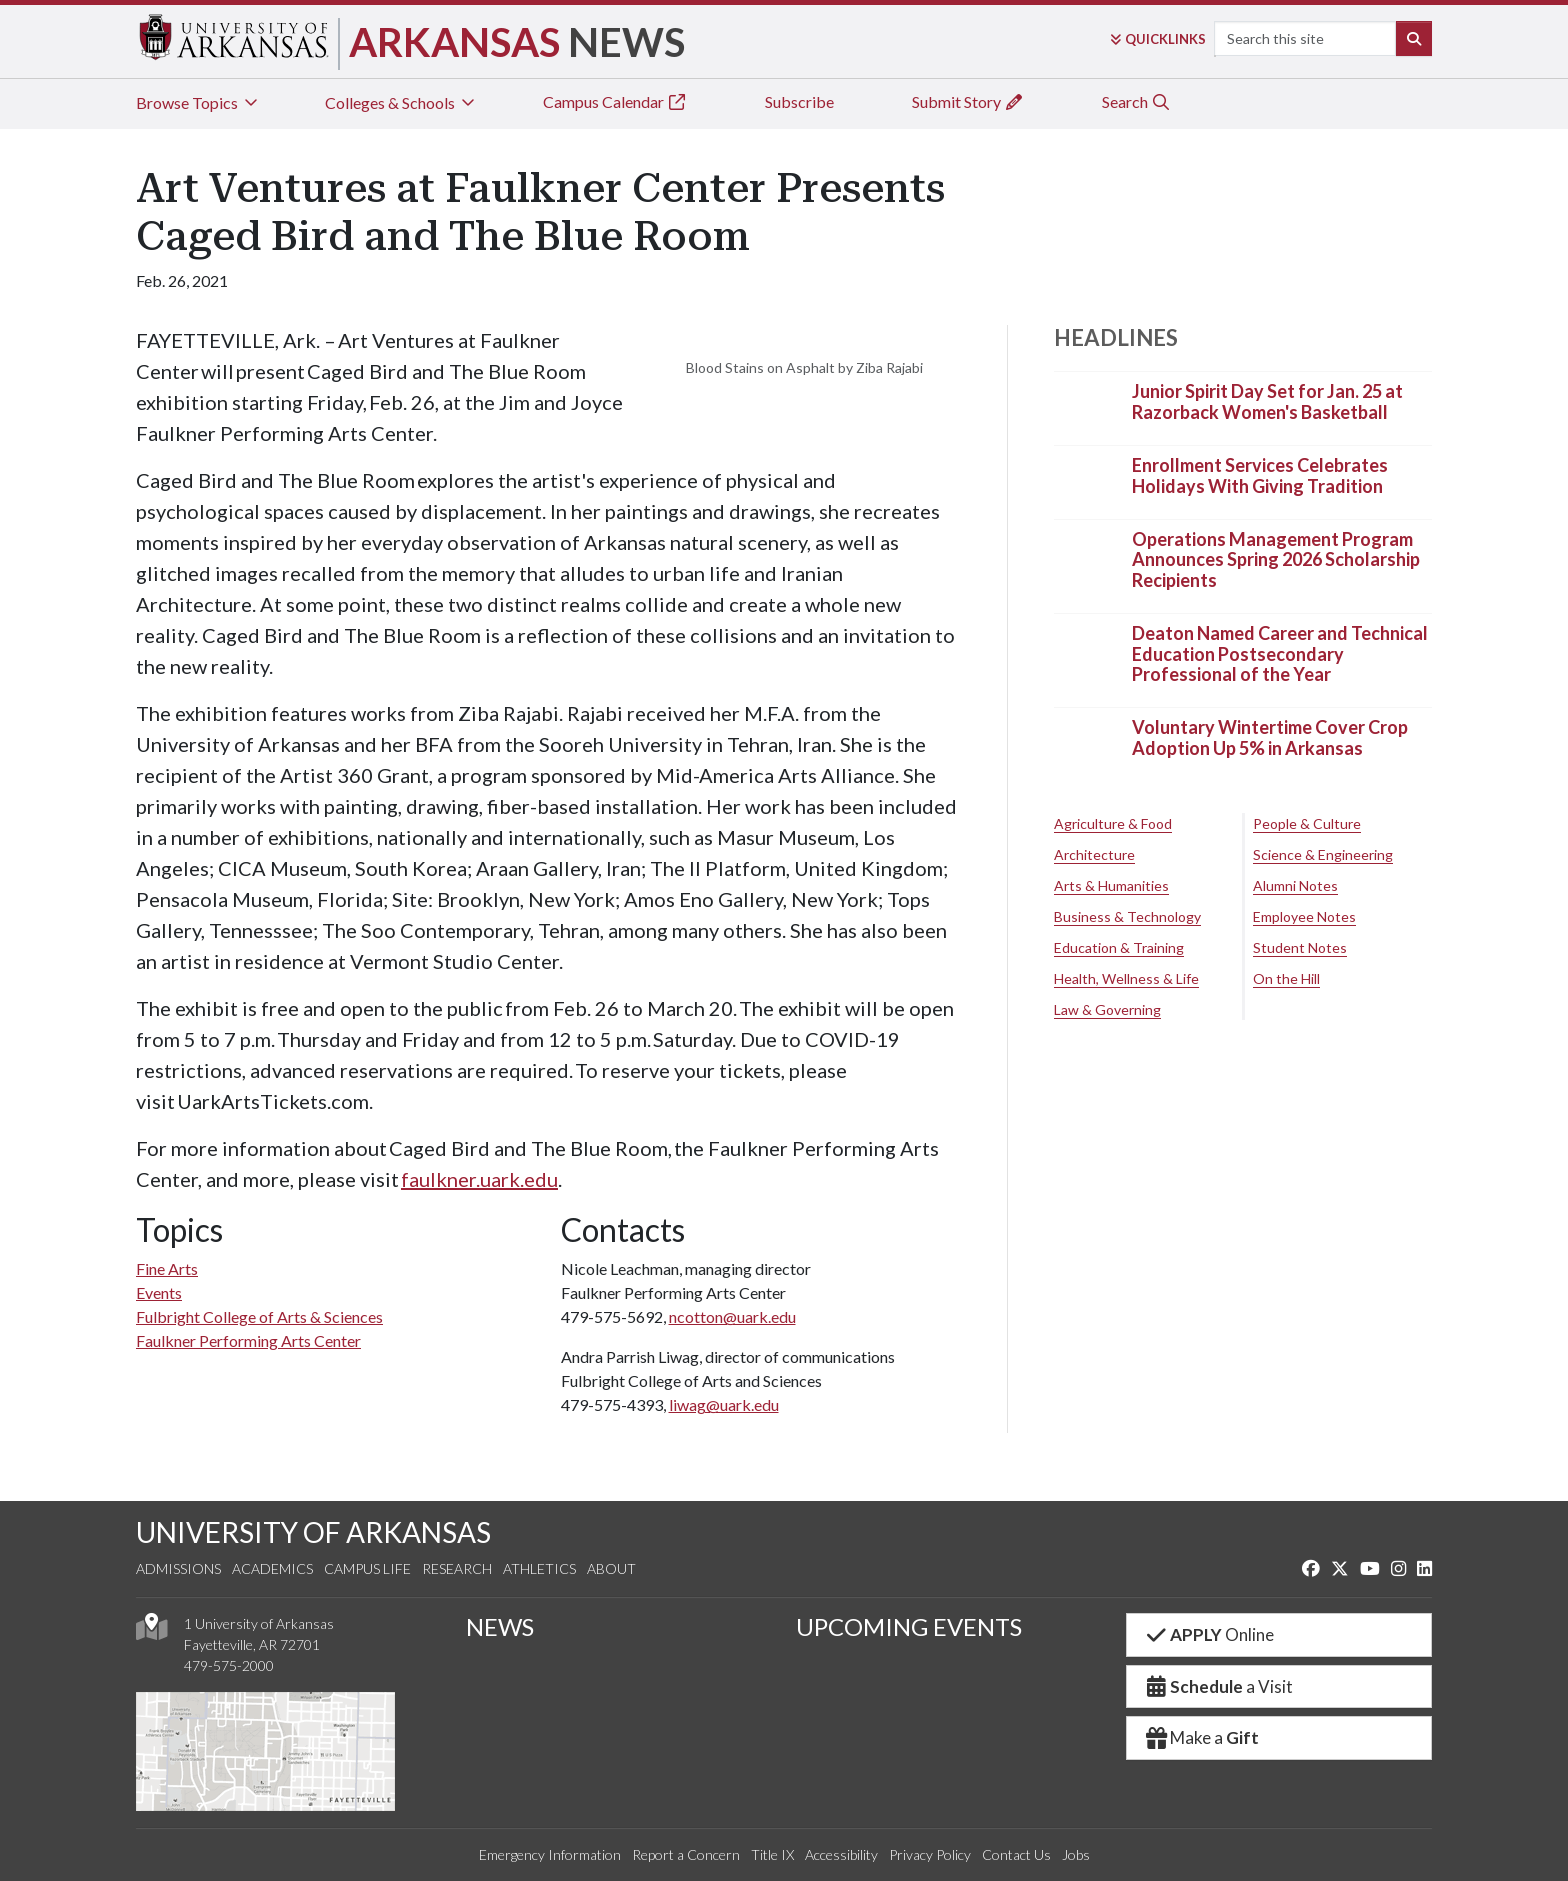 The width and height of the screenshot is (1568, 1881). Describe the element at coordinates (1126, 978) in the screenshot. I see `Health, Wellness & Life` at that location.